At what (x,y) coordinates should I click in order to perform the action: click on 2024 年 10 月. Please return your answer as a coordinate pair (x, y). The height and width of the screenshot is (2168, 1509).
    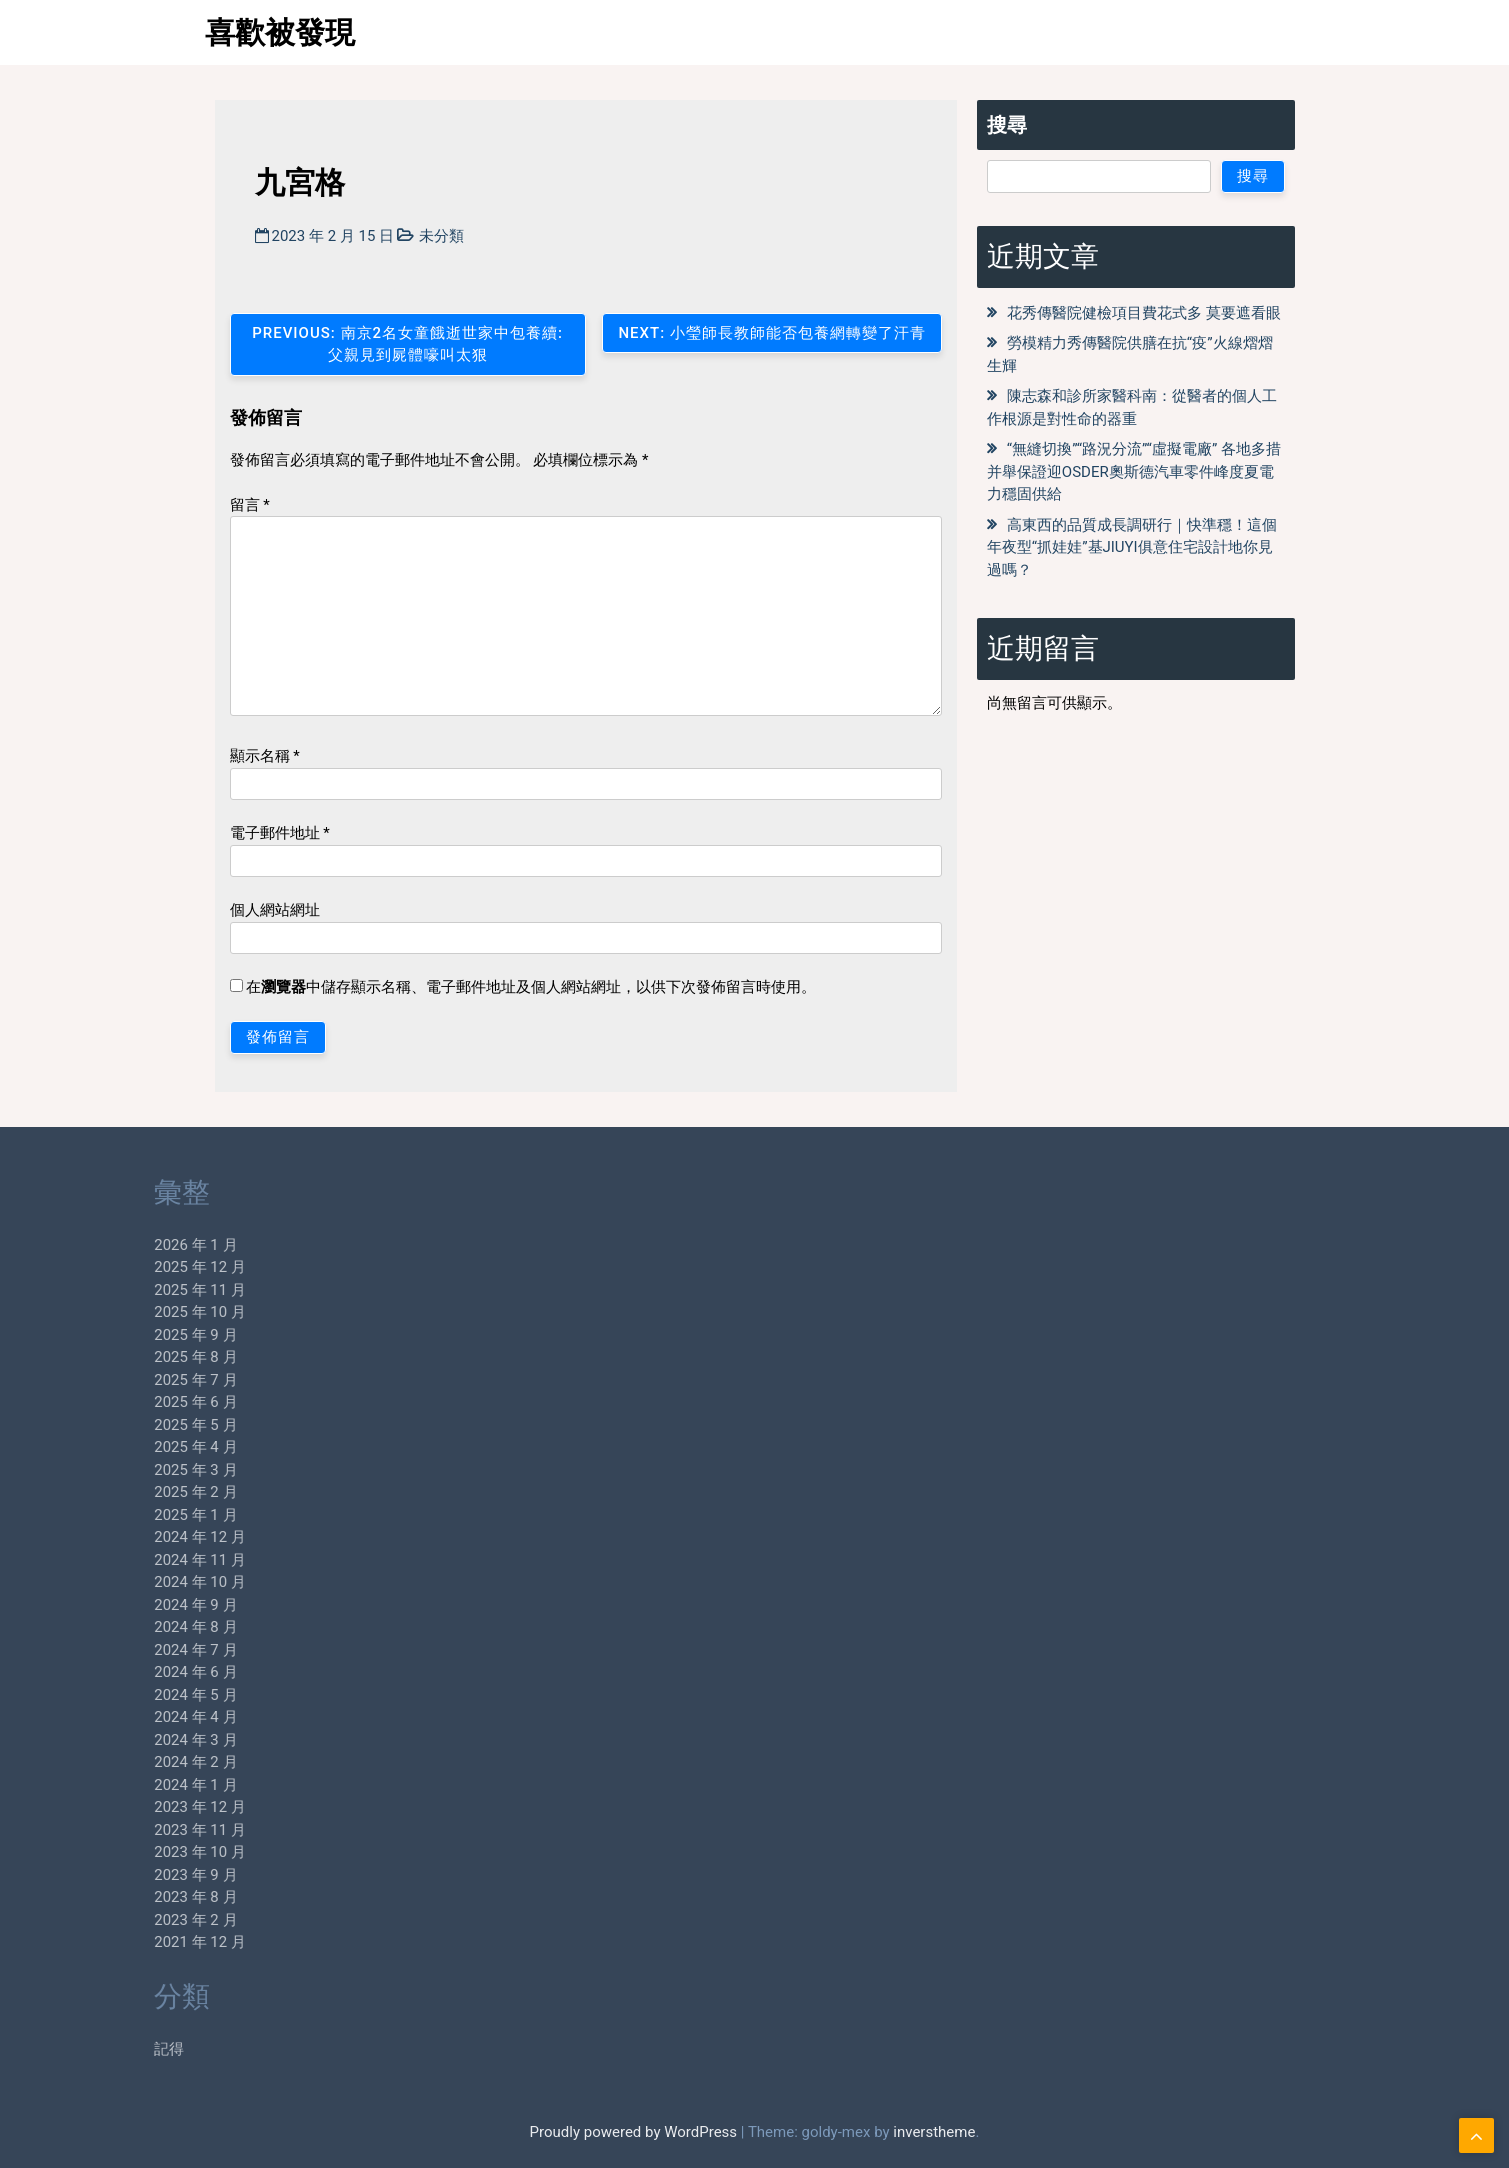
    Looking at the image, I should click on (134, 1582).